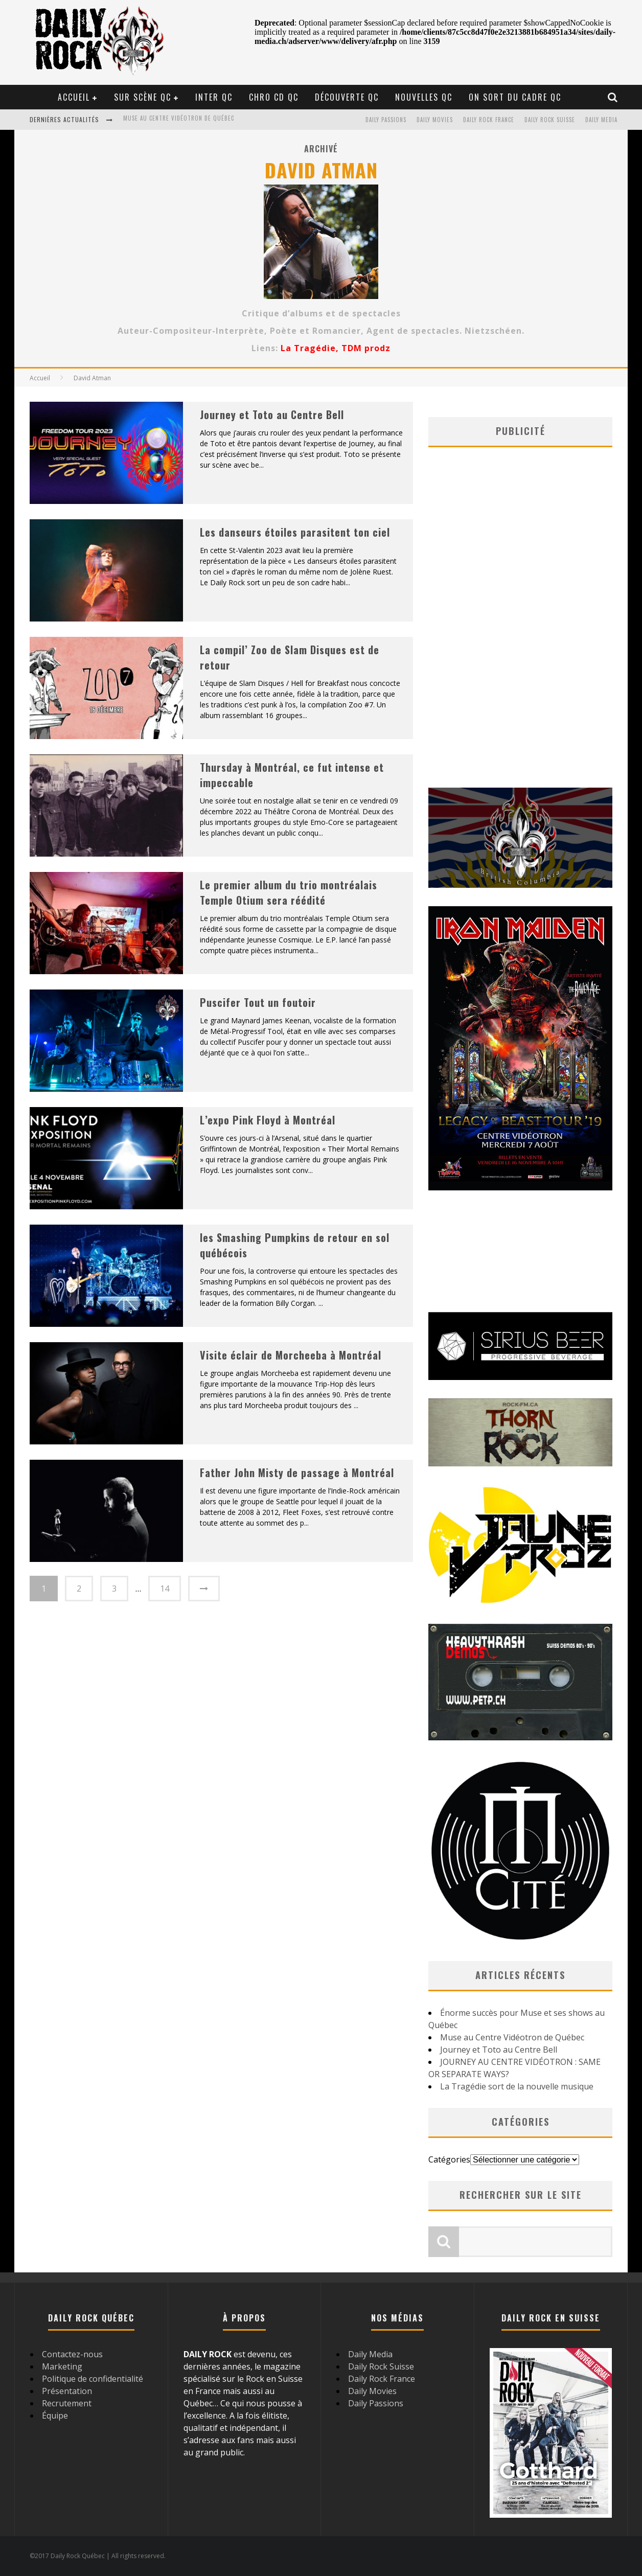 The height and width of the screenshot is (2576, 642). I want to click on Daily Movies, so click(435, 120).